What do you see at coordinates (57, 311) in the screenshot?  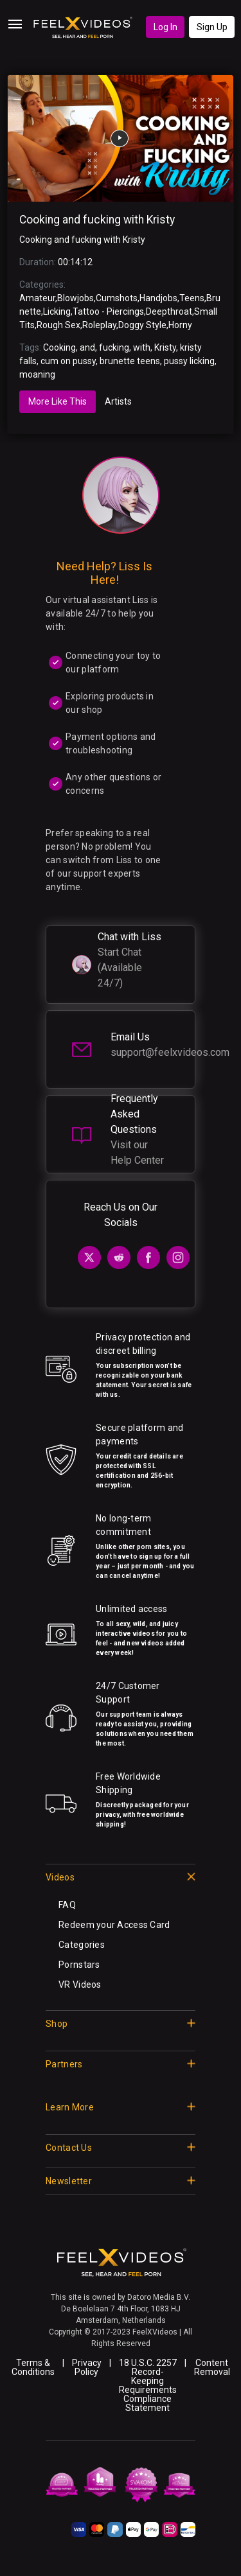 I see `Licking` at bounding box center [57, 311].